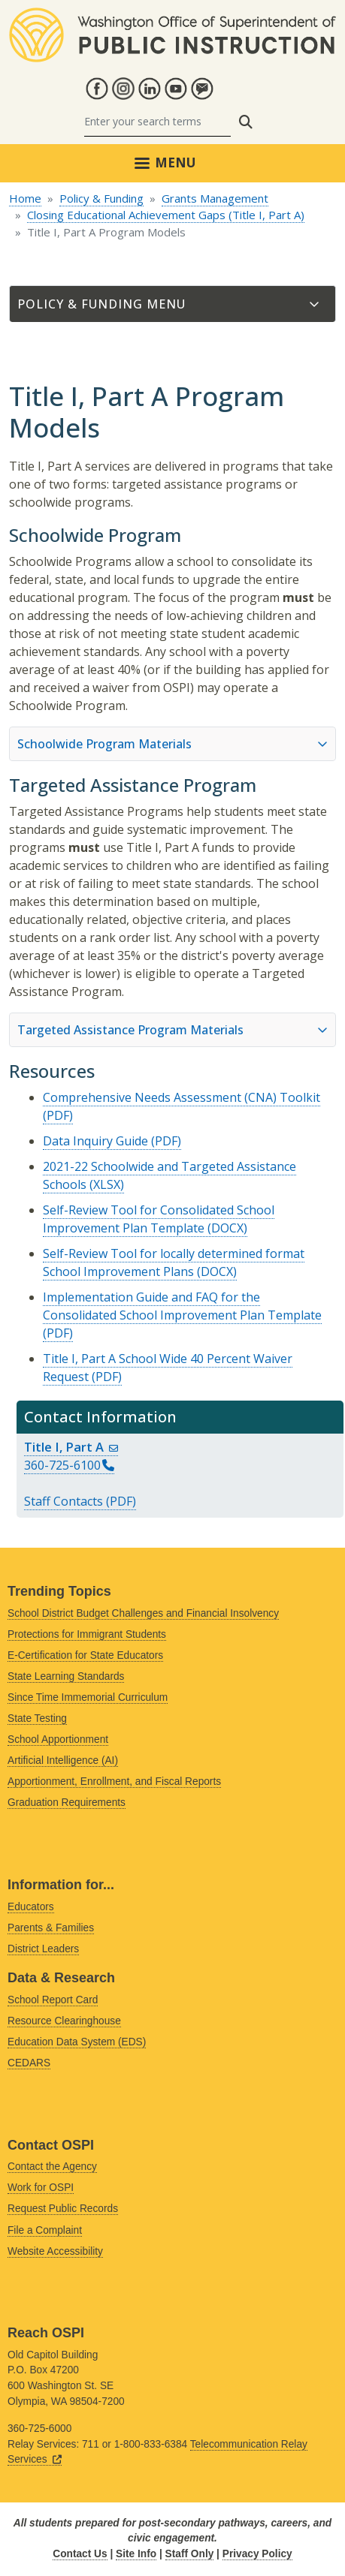  I want to click on [Search], so click(157, 122).